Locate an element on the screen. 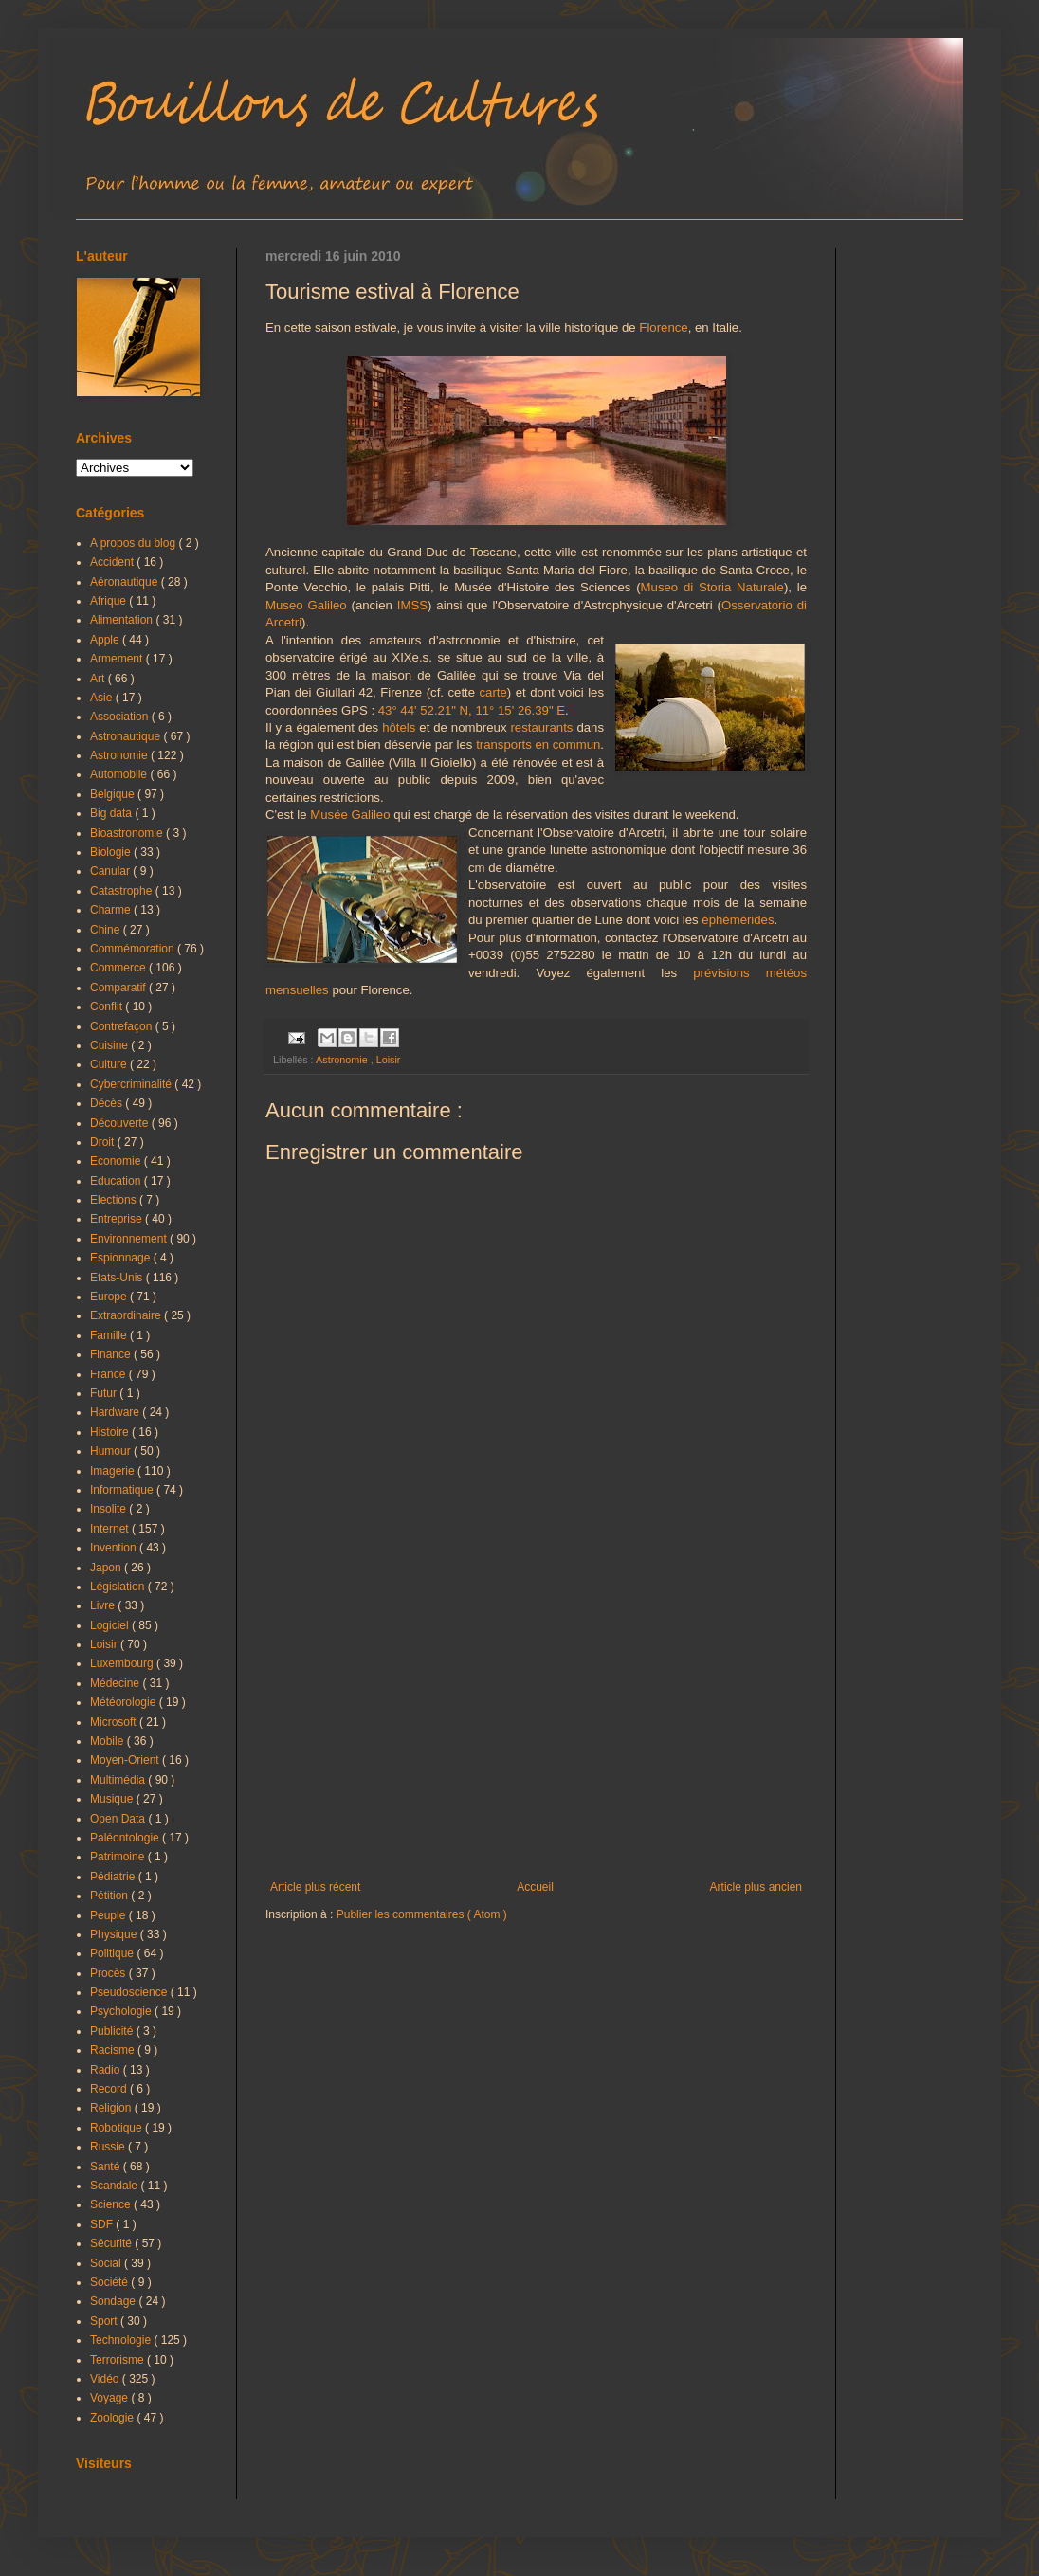 The image size is (1039, 2576). éphémérides is located at coordinates (738, 920).